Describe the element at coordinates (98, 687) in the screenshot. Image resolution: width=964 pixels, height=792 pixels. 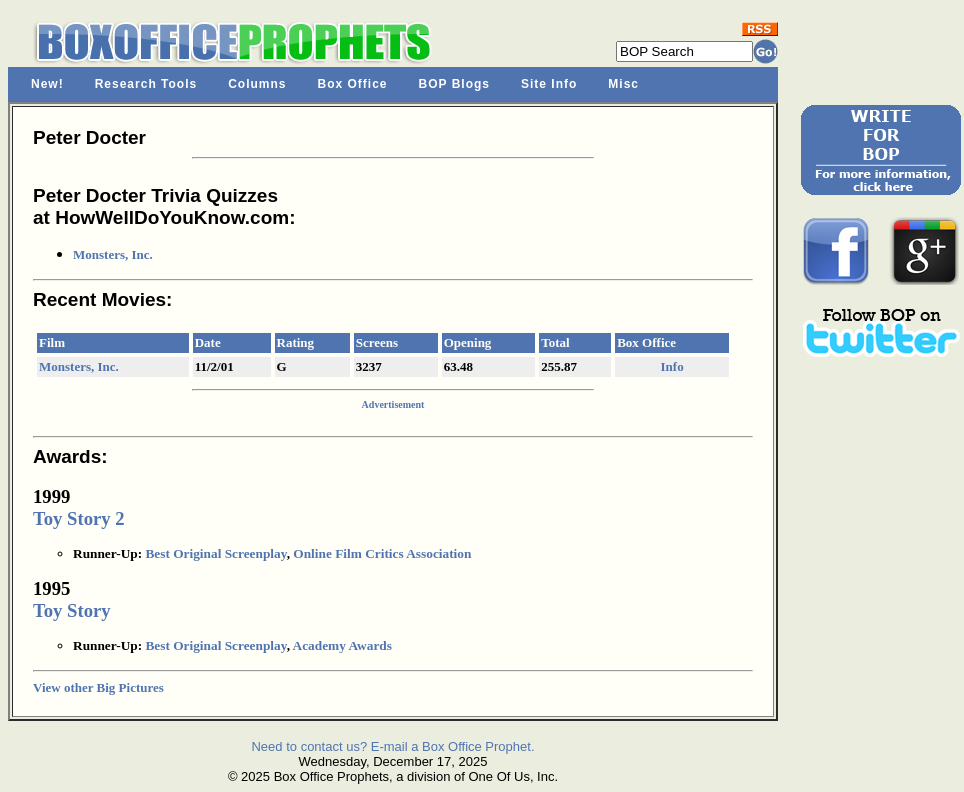
I see `View other Big Pictures` at that location.